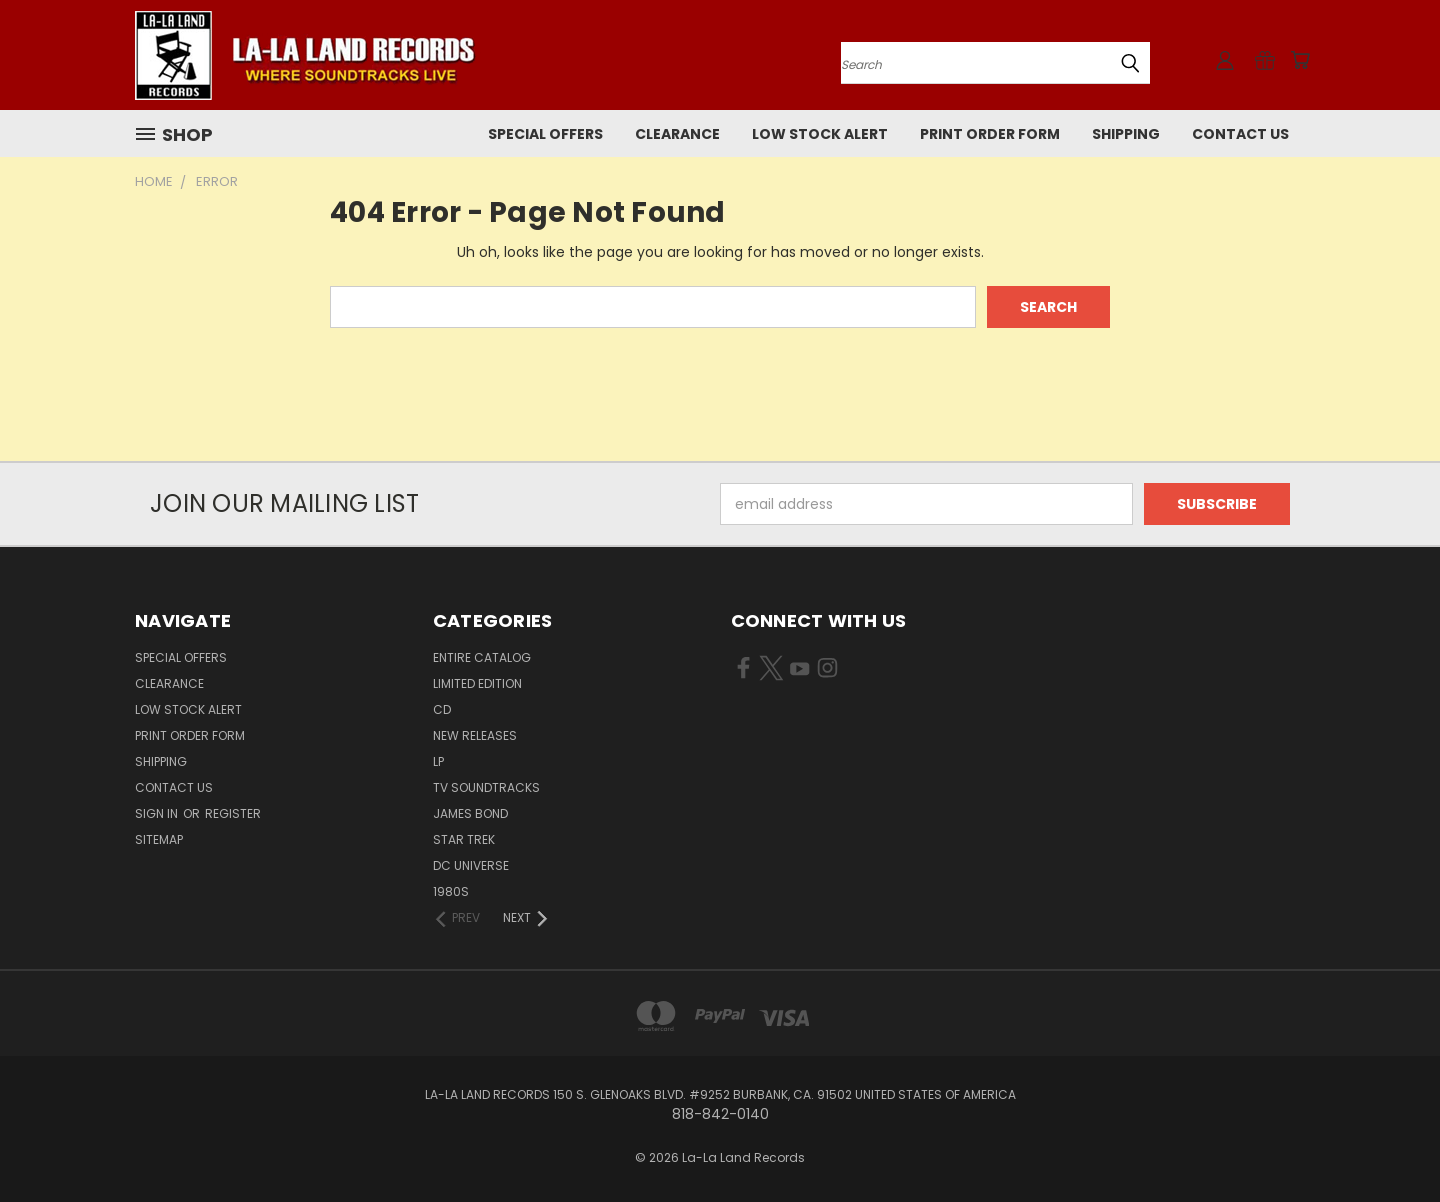 The width and height of the screenshot is (1440, 1202). Describe the element at coordinates (677, 134) in the screenshot. I see `CLEARANCE` at that location.